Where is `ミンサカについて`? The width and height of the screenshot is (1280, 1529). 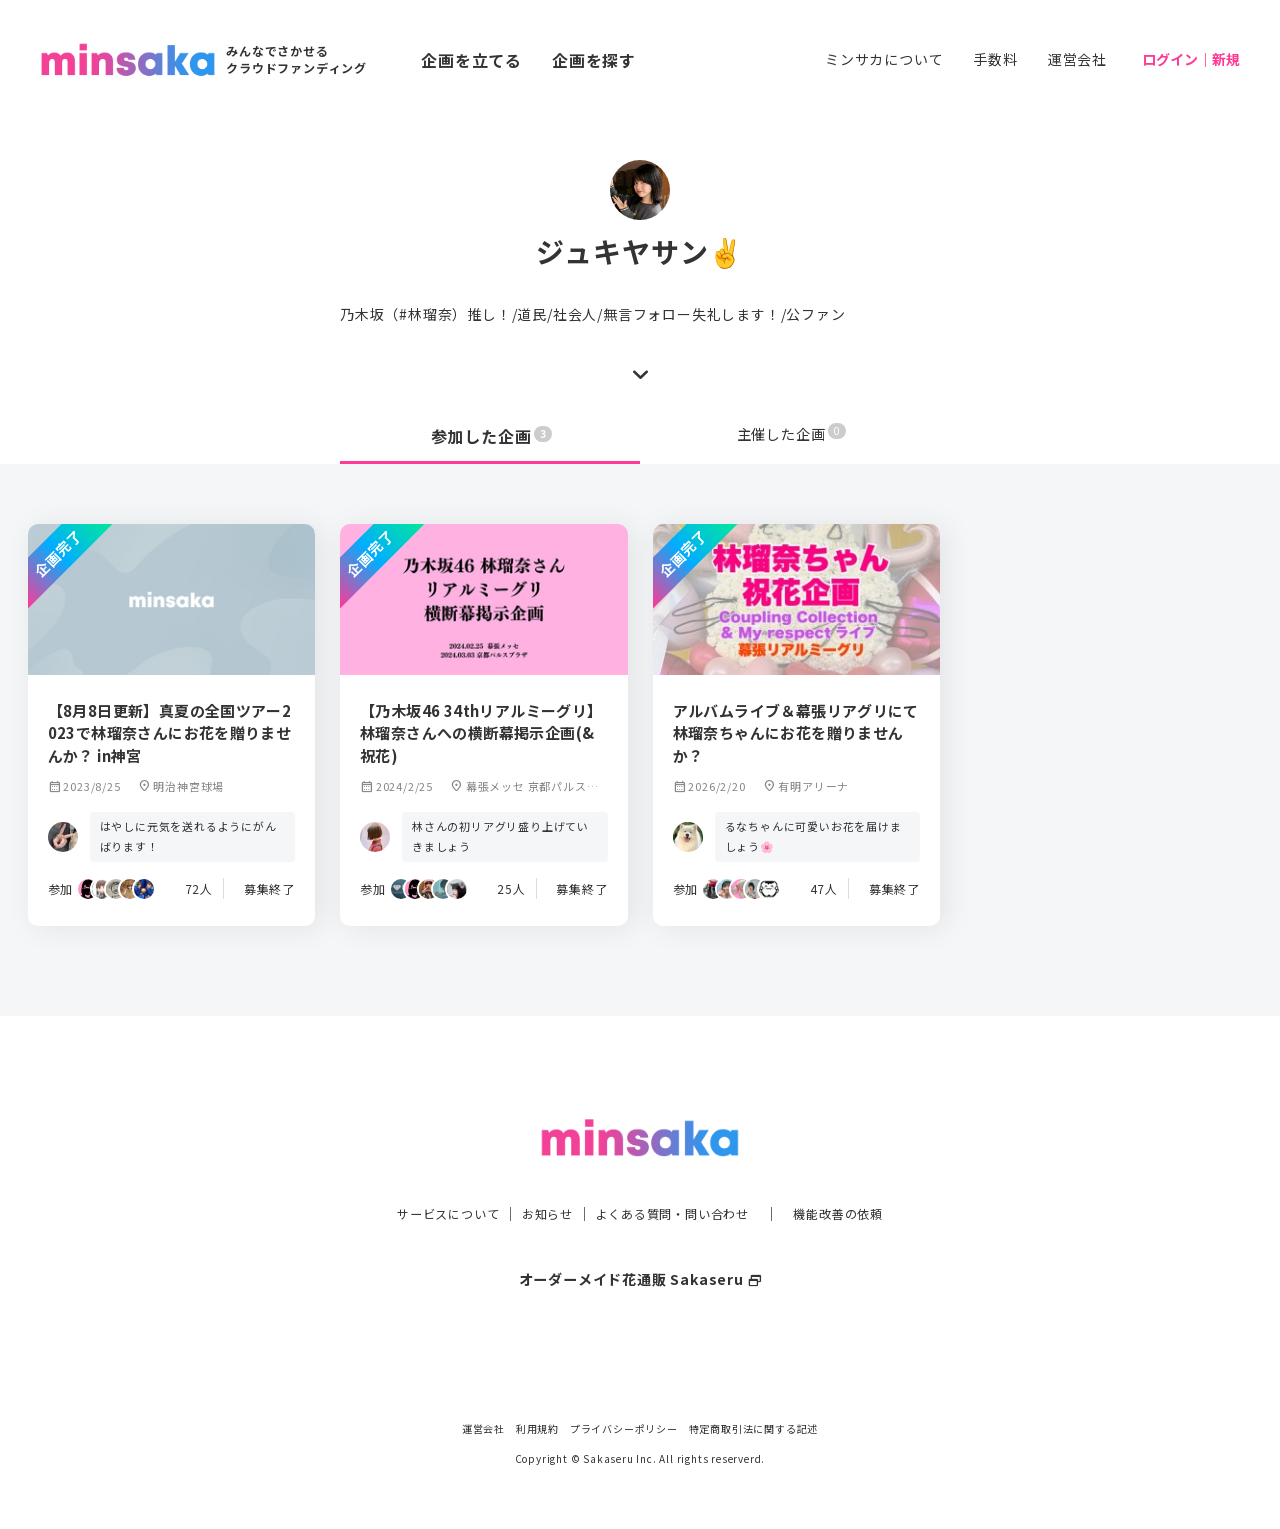
ミンサカについて is located at coordinates (884, 59).